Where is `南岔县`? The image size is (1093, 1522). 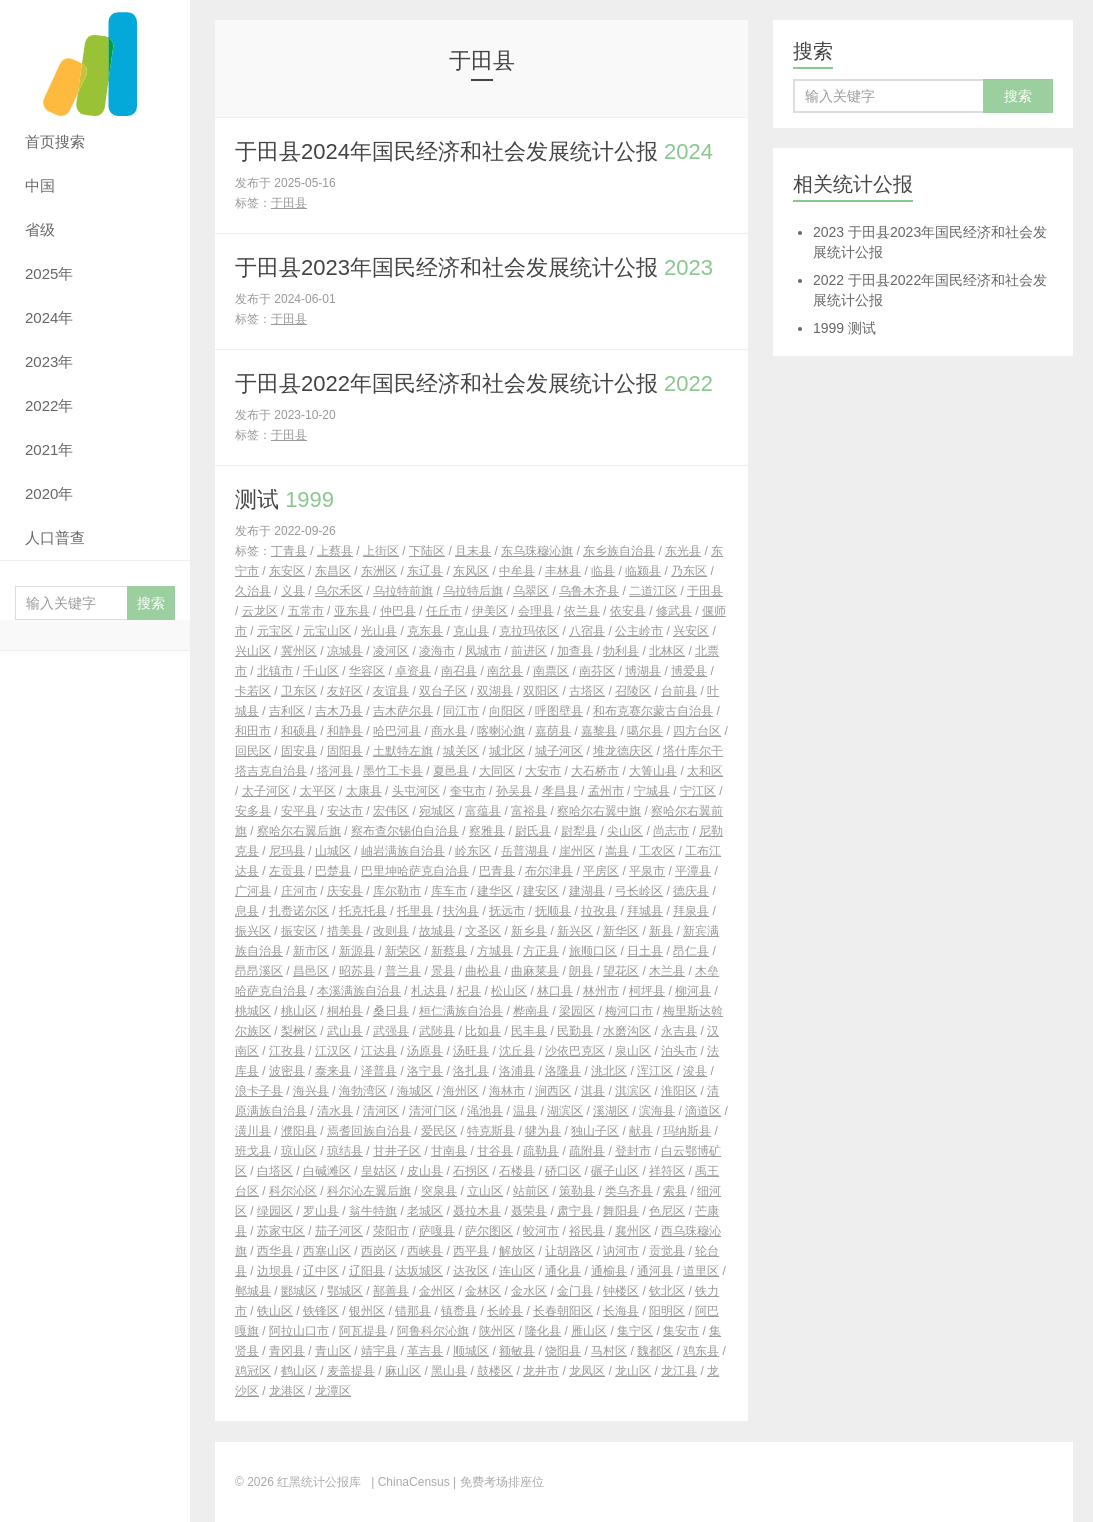 南岔县 is located at coordinates (505, 671).